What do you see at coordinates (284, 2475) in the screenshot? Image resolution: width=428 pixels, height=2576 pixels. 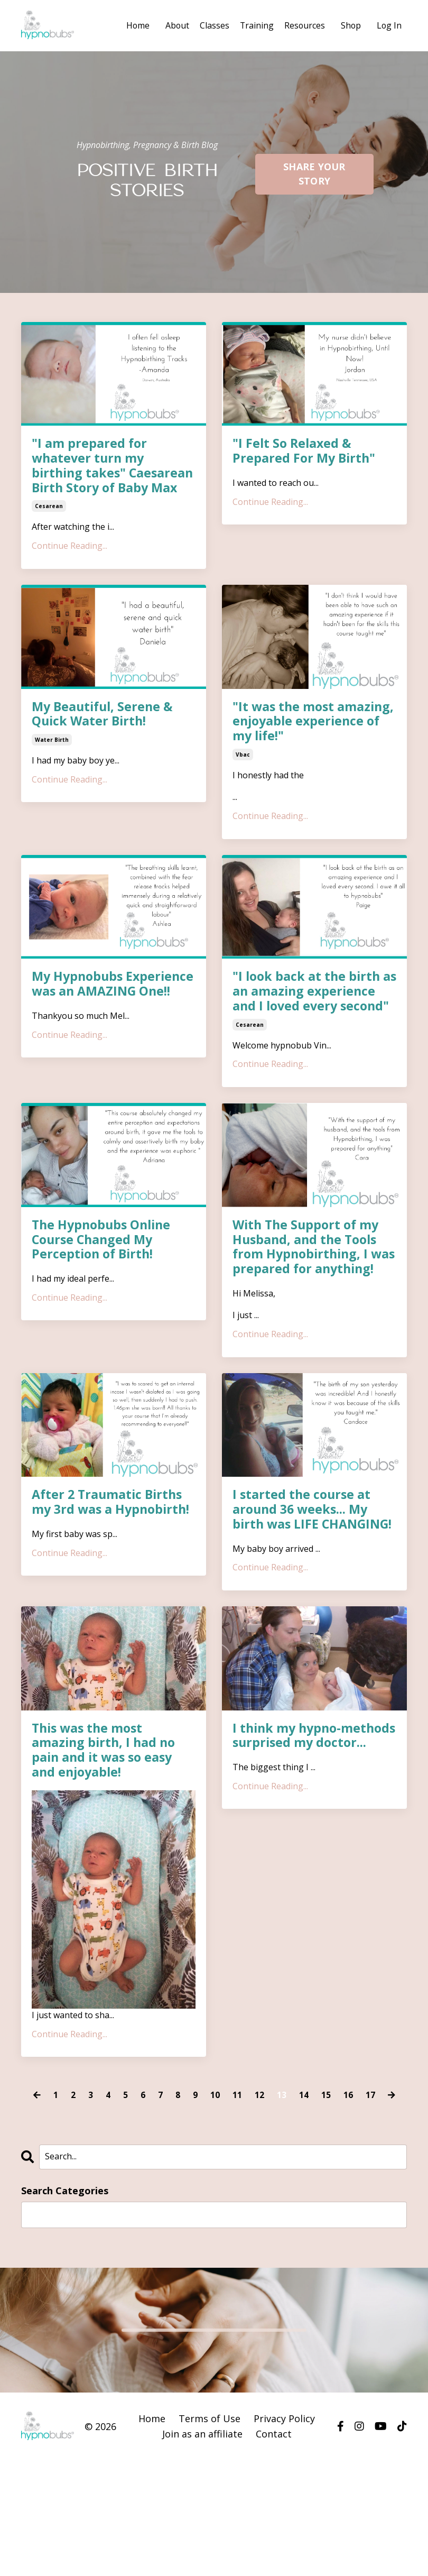 I see `Privacy Policy` at bounding box center [284, 2475].